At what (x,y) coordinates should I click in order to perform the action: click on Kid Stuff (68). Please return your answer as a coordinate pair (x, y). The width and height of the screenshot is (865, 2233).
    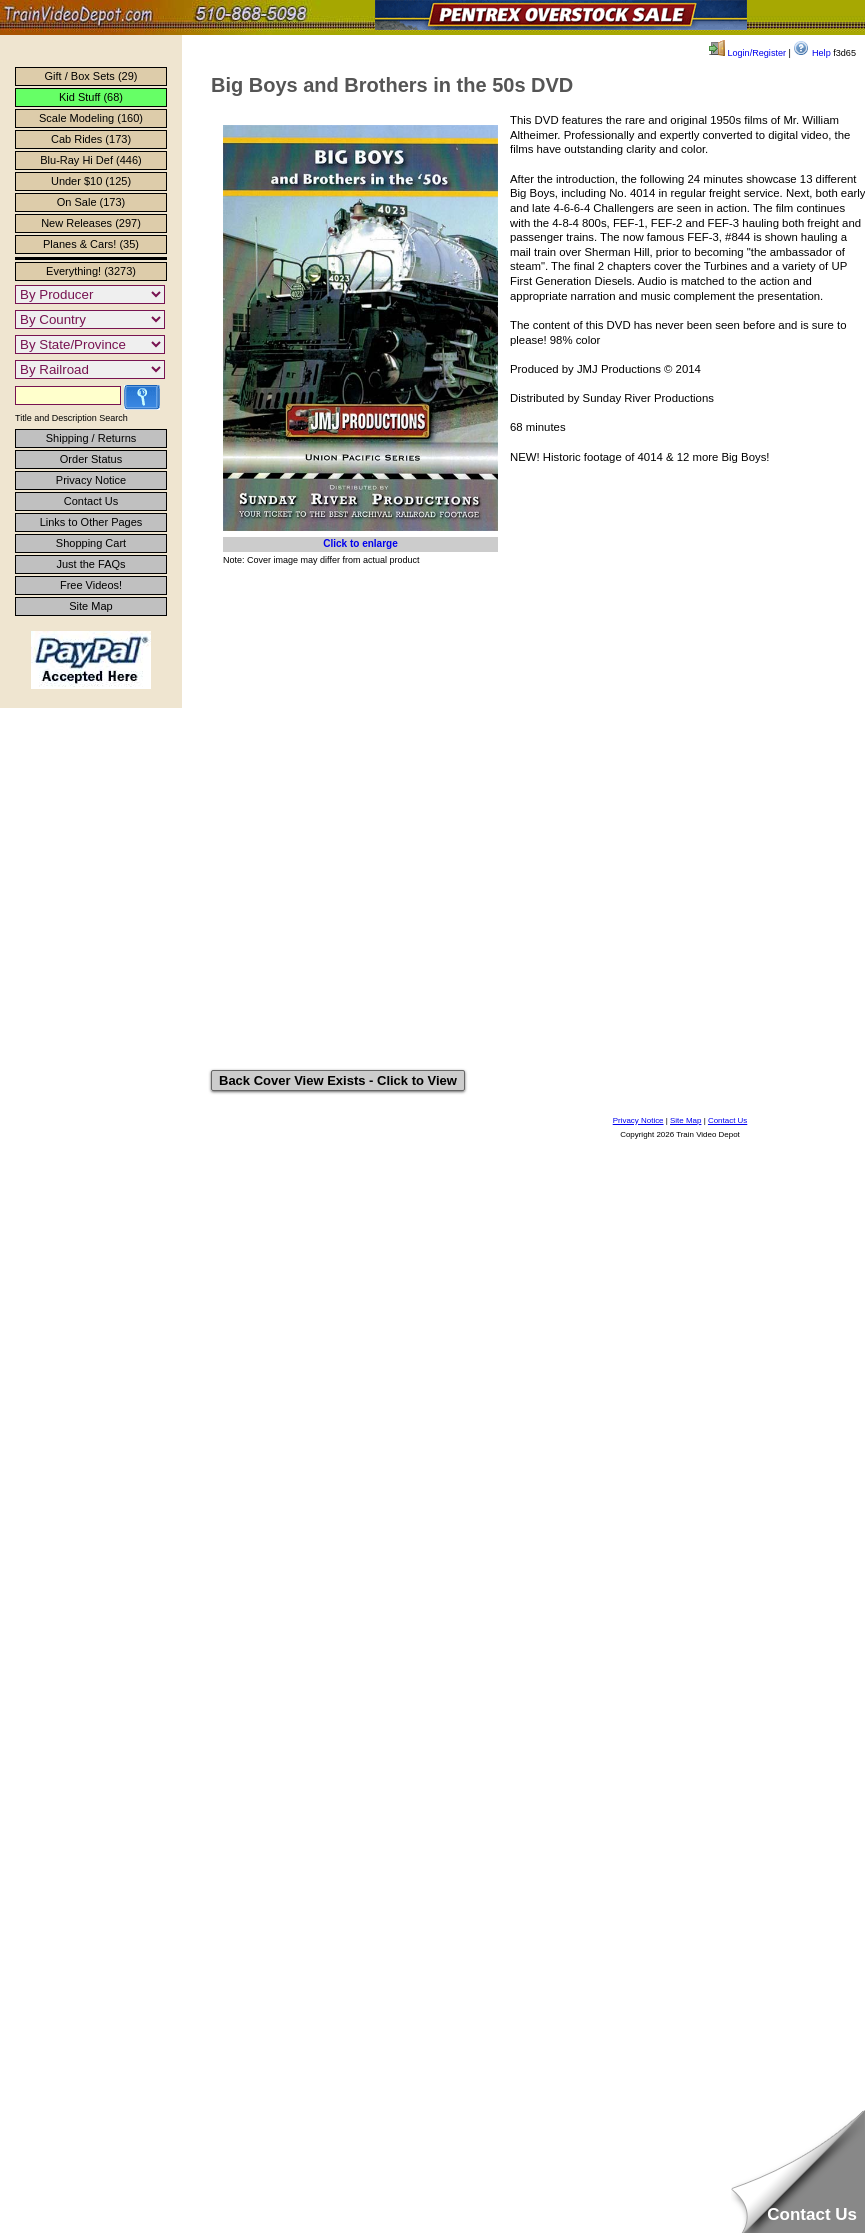
    Looking at the image, I should click on (91, 97).